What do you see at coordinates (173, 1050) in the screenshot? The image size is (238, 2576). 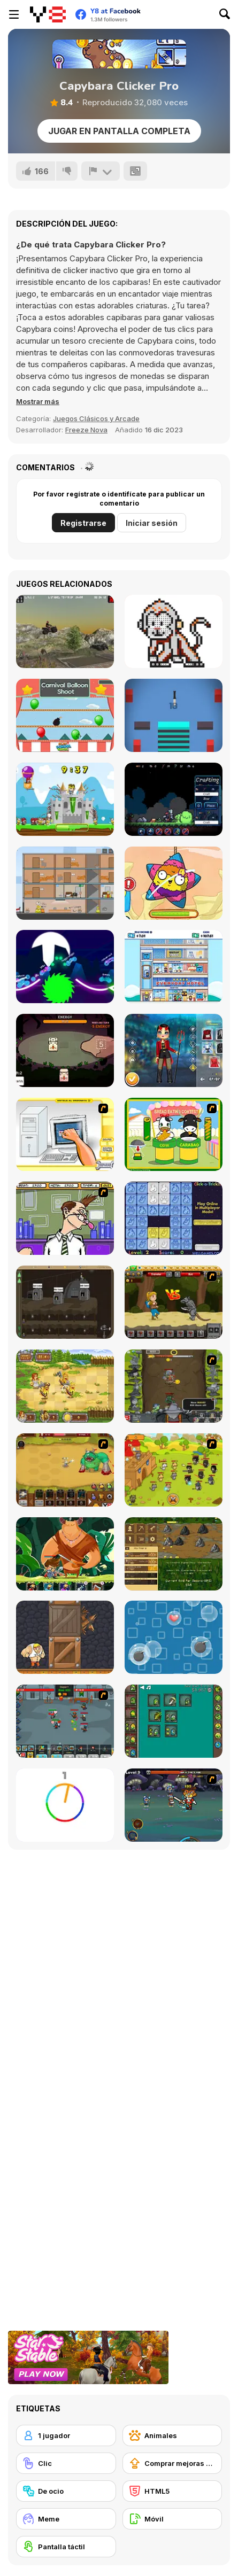 I see `[Roblox Halloween Costume Party]` at bounding box center [173, 1050].